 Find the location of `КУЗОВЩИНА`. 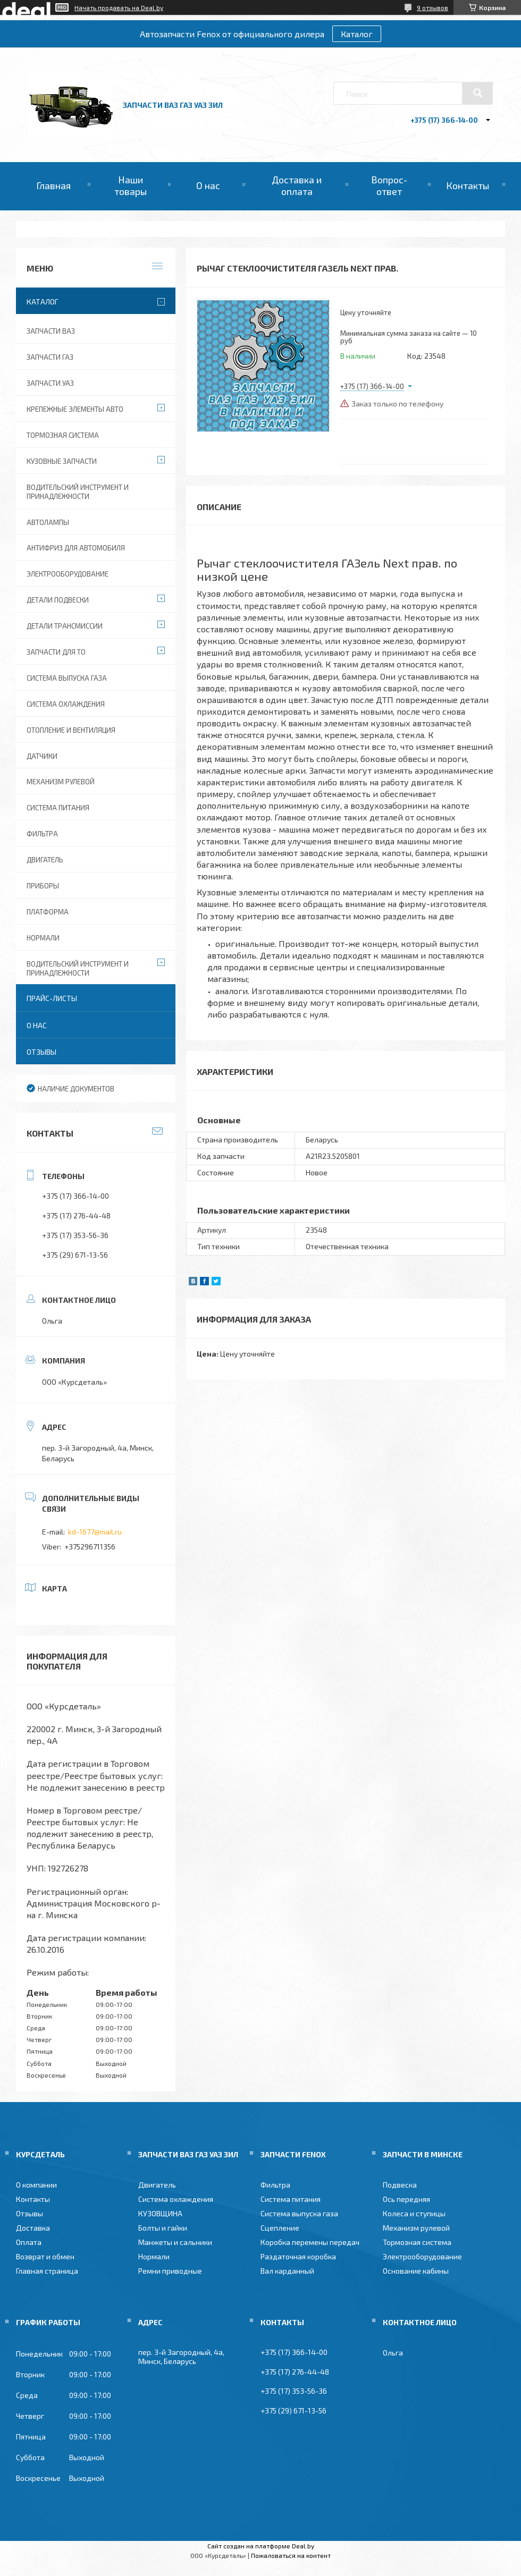

КУЗОВЩИНА is located at coordinates (160, 2213).